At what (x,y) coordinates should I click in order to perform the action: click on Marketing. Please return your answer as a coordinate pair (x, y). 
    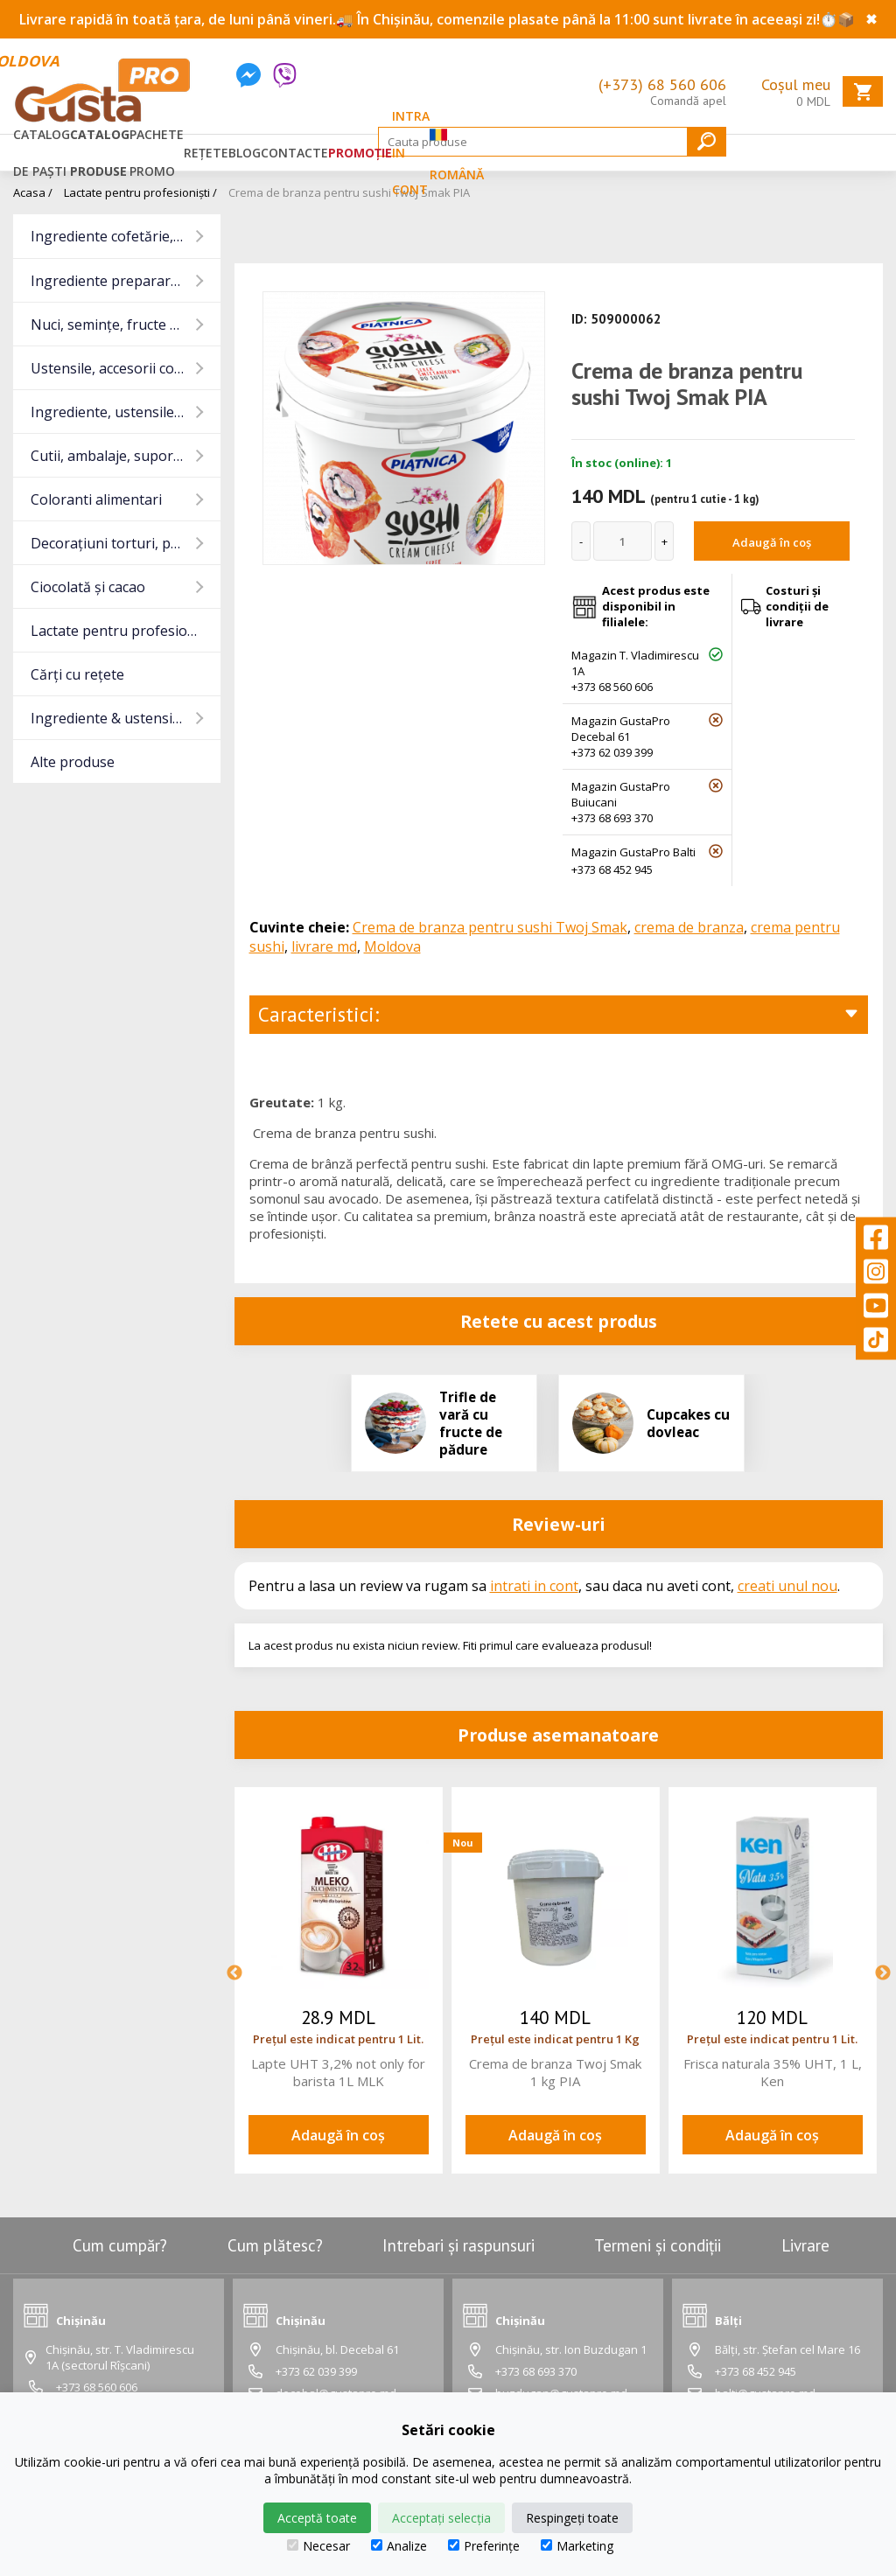
    Looking at the image, I should click on (577, 2546).